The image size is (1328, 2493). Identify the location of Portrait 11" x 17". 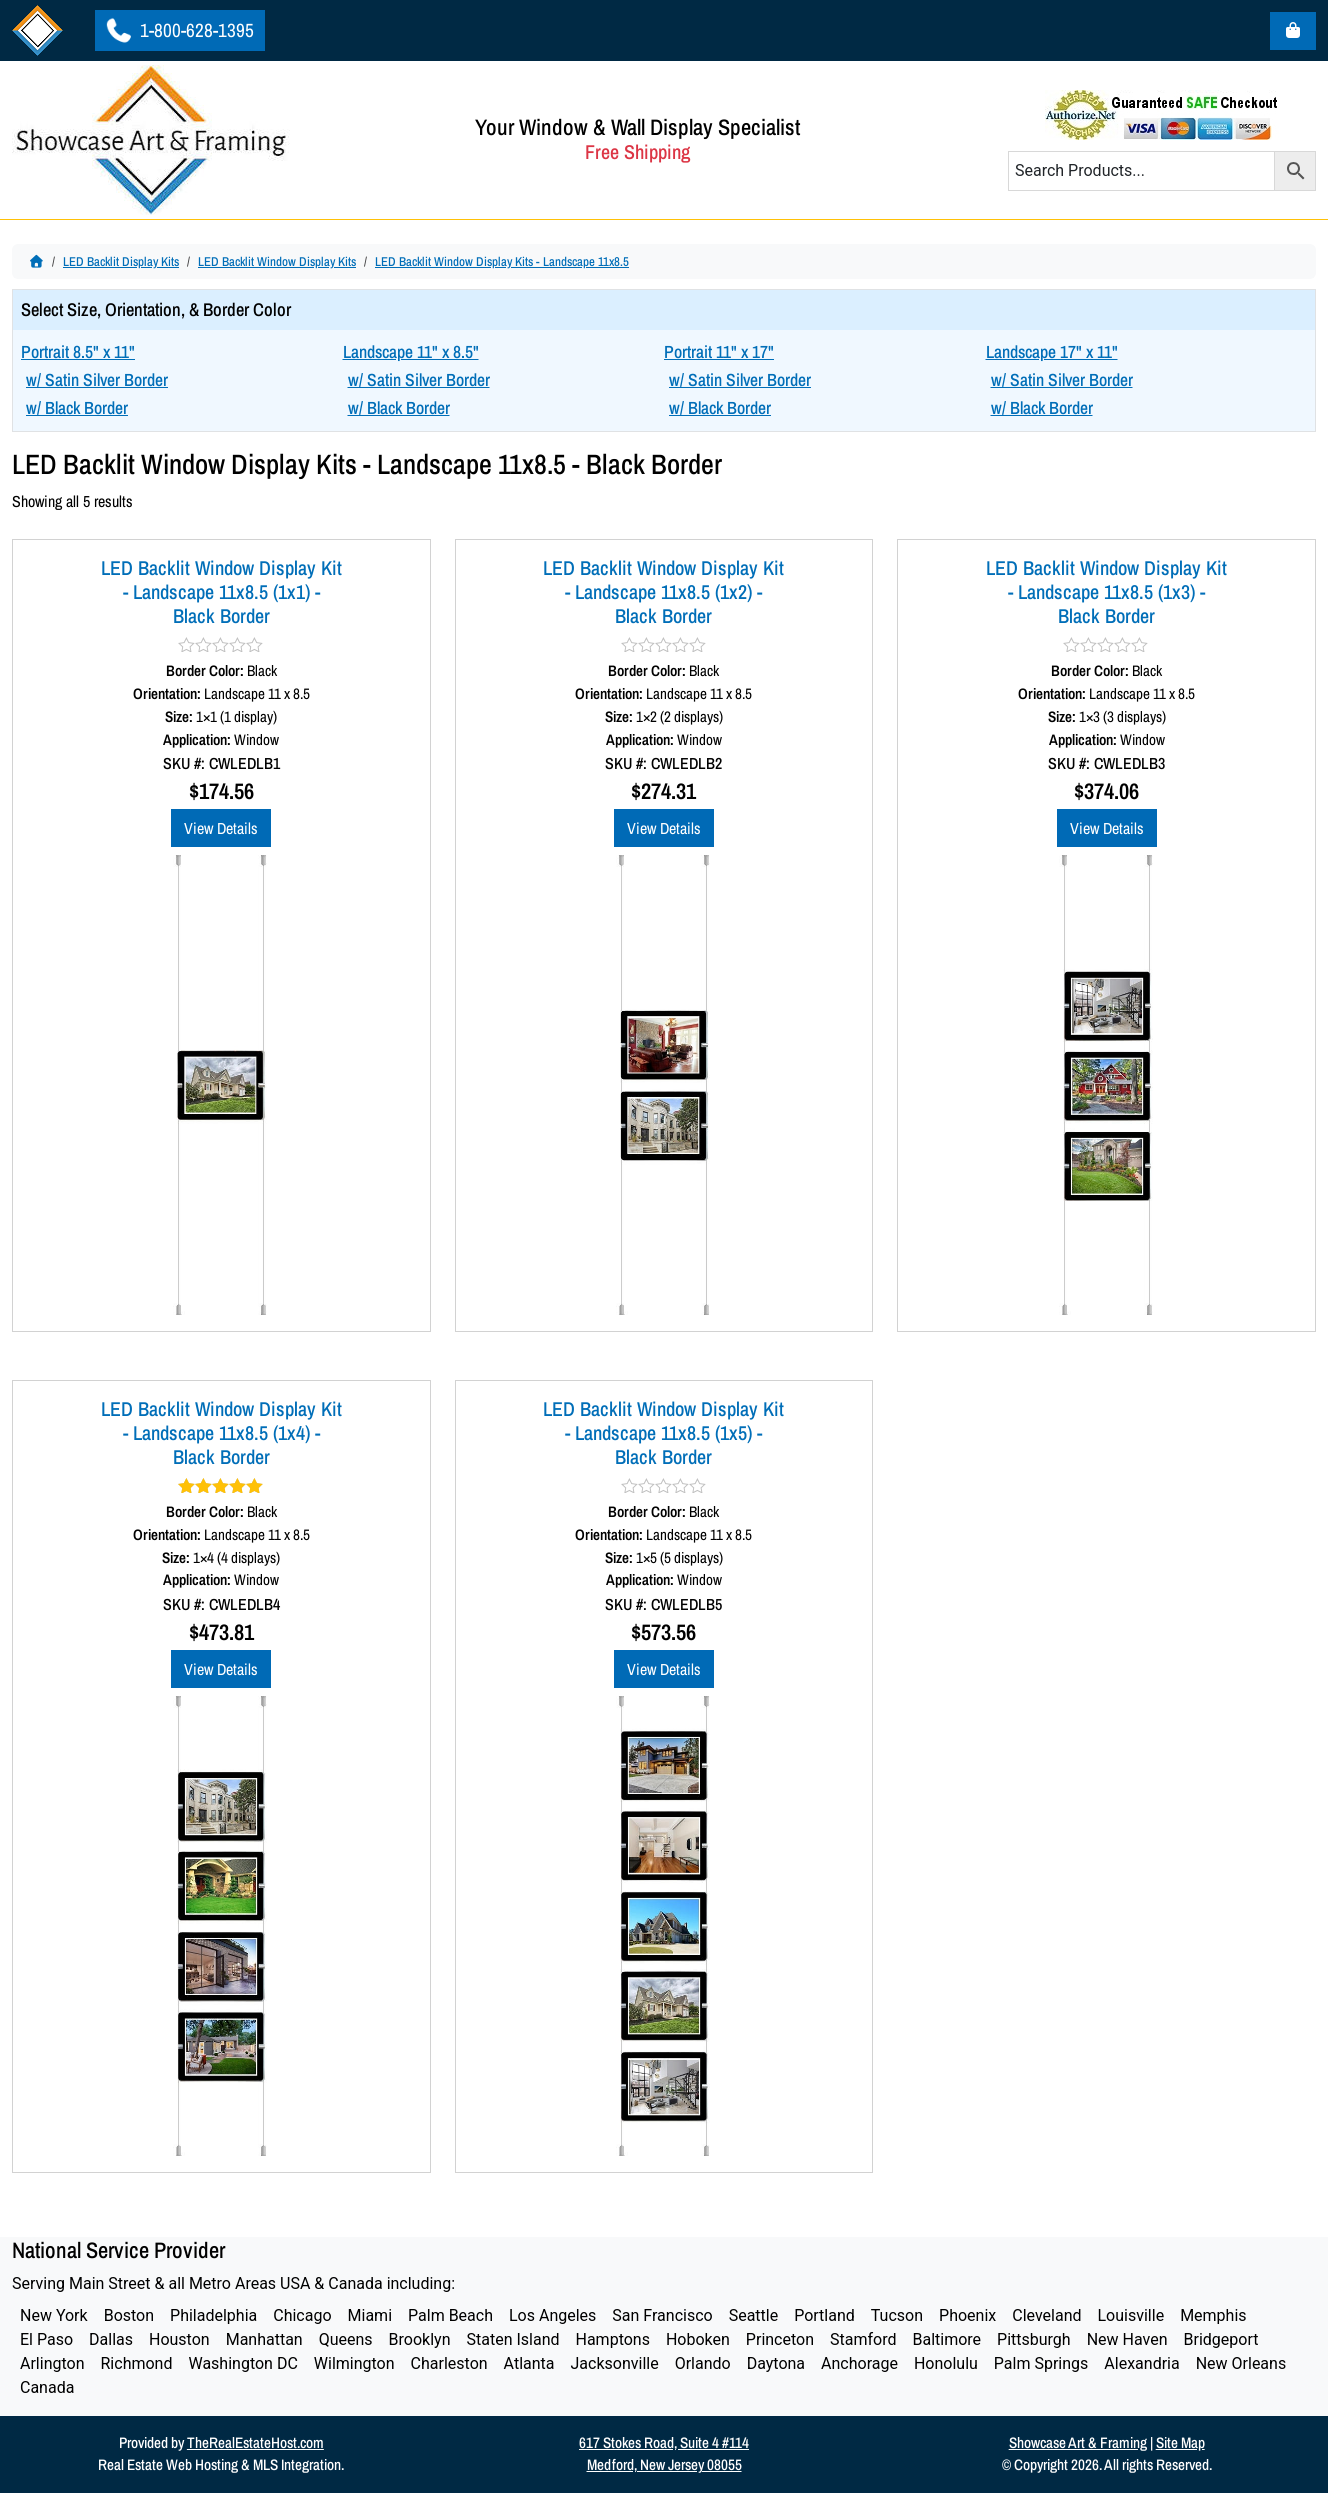
(719, 351).